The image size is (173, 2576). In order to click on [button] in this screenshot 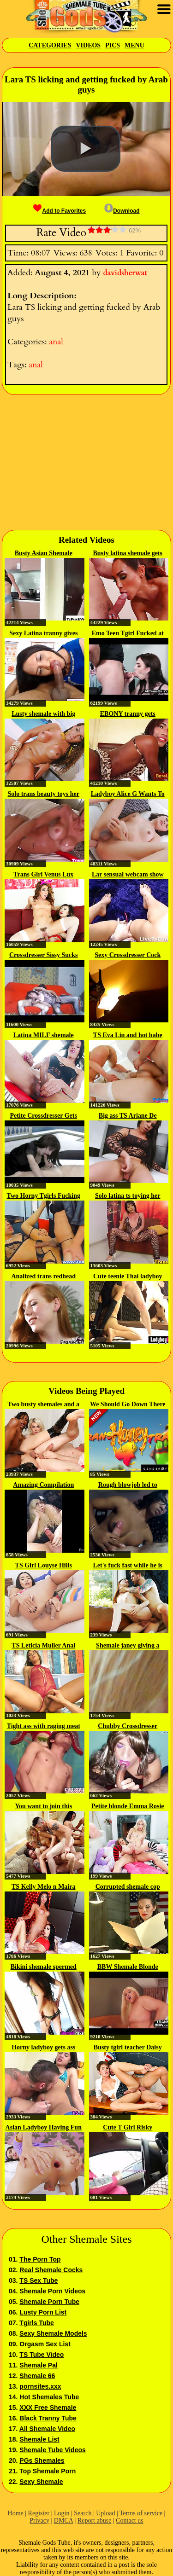, I will do `click(85, 149)`.